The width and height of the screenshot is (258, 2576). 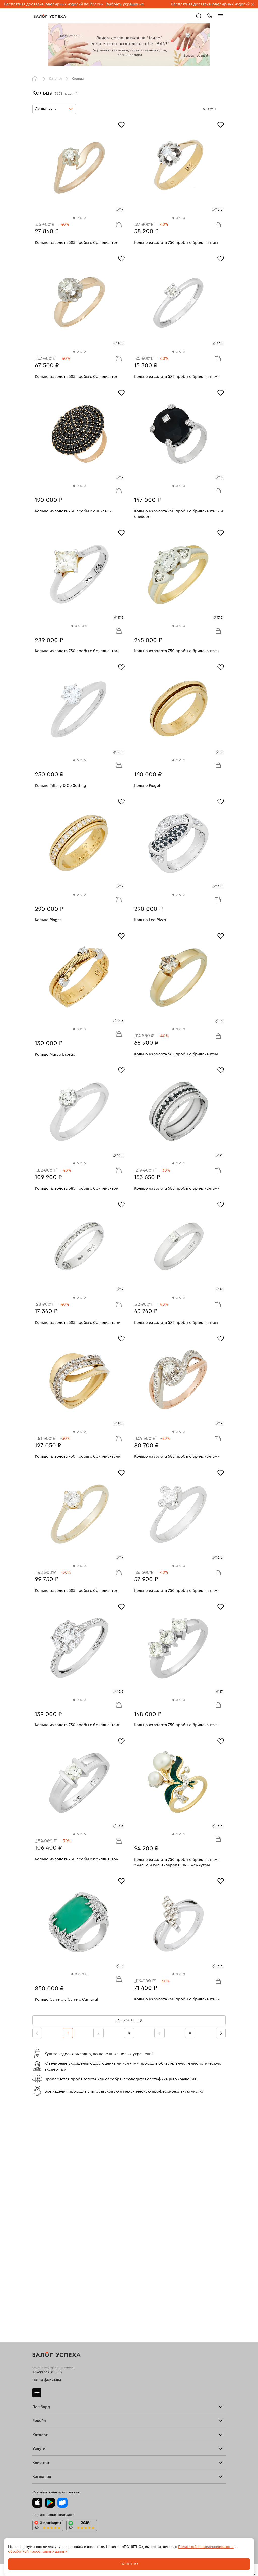 I want to click on В корзину, so click(x=119, y=224).